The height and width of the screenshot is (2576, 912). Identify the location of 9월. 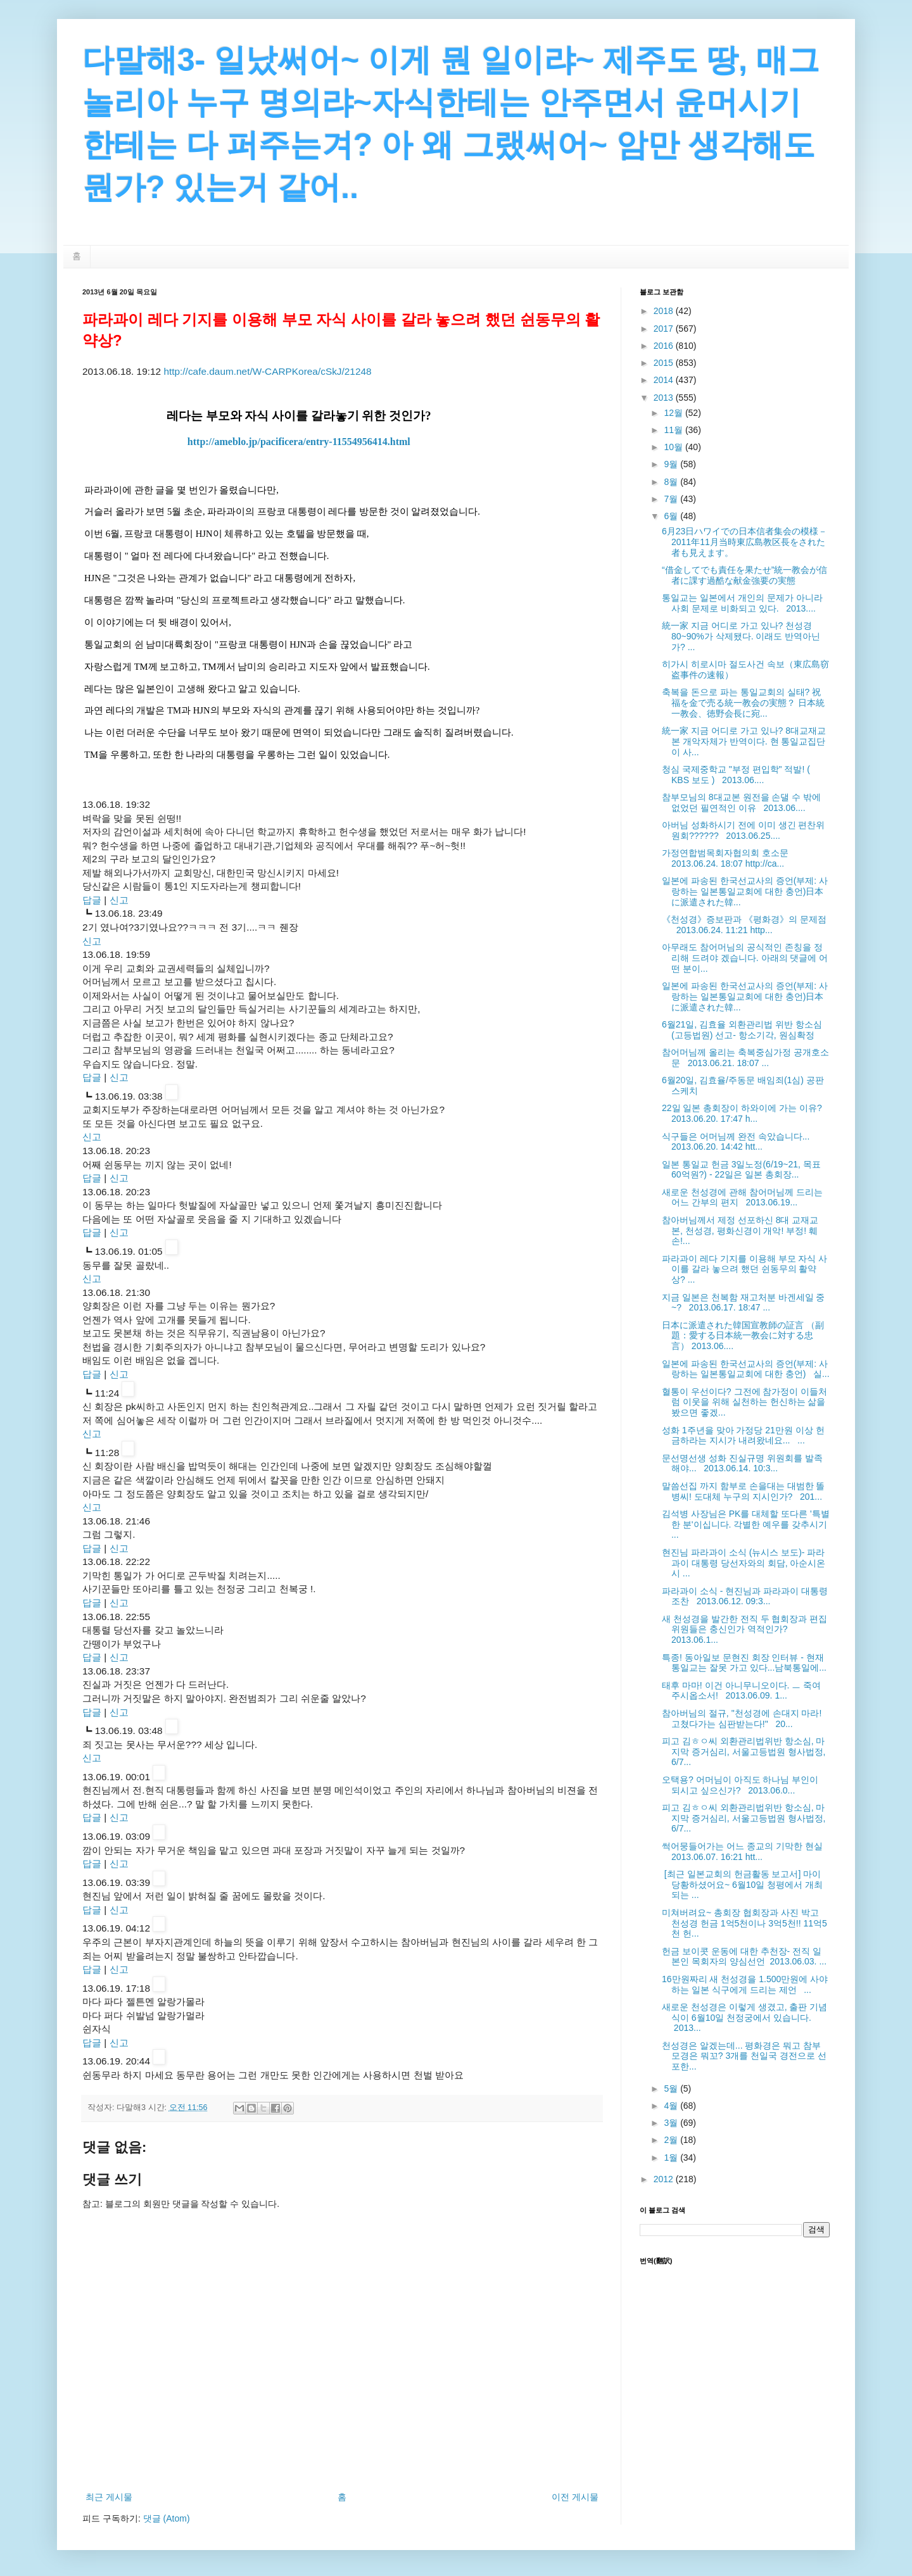
(672, 464).